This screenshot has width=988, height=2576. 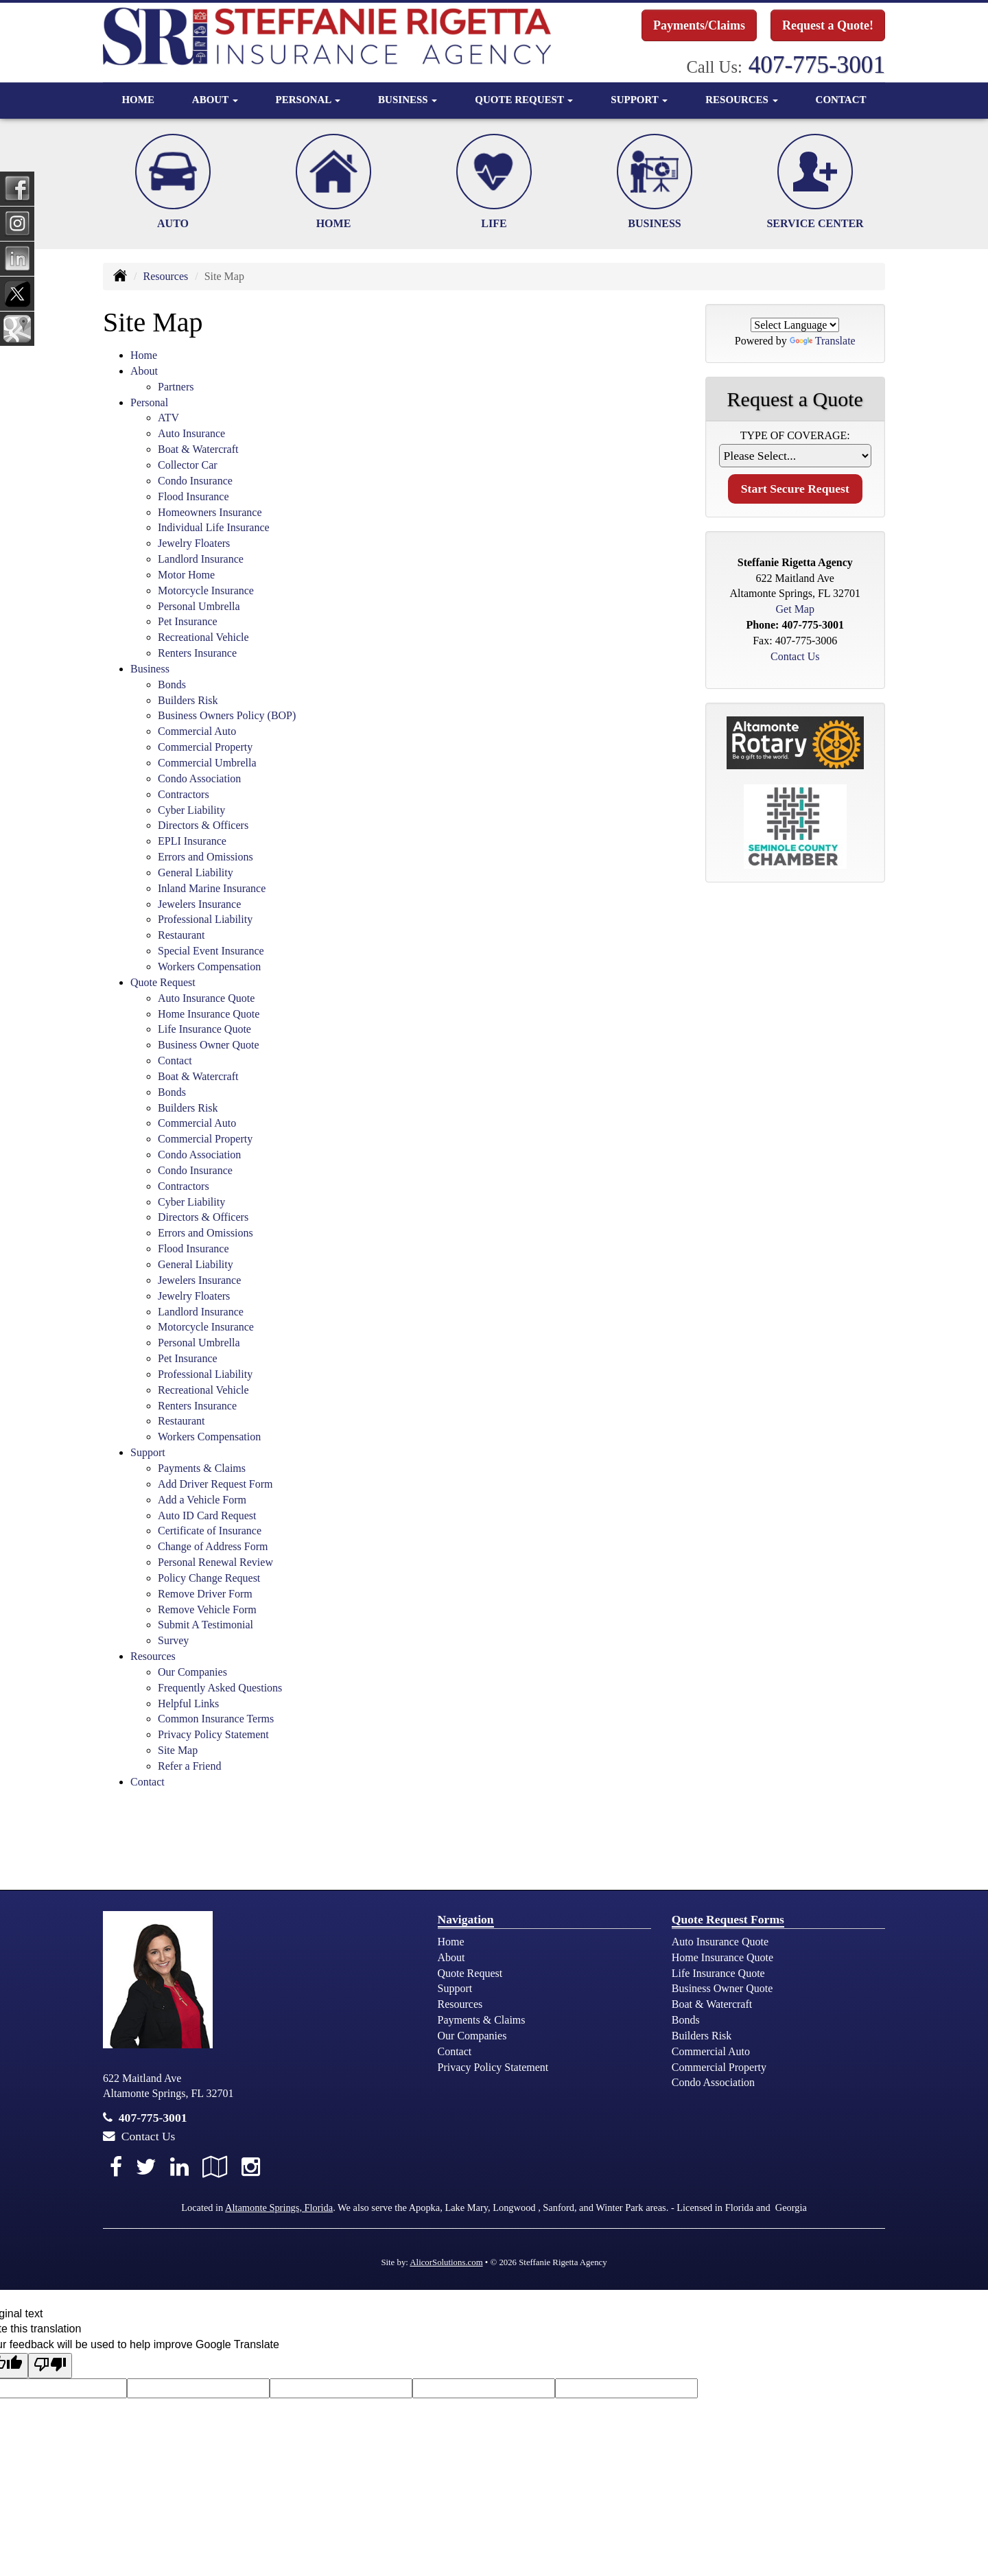 What do you see at coordinates (195, 872) in the screenshot?
I see `General Liability` at bounding box center [195, 872].